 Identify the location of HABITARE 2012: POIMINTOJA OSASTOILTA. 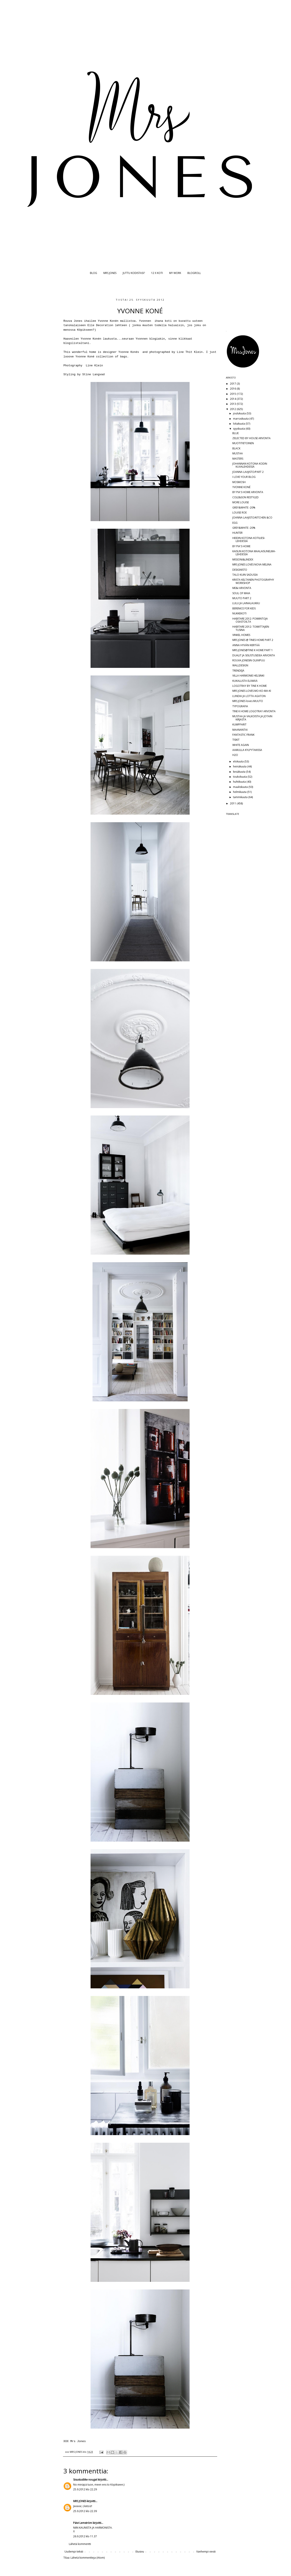
(250, 620).